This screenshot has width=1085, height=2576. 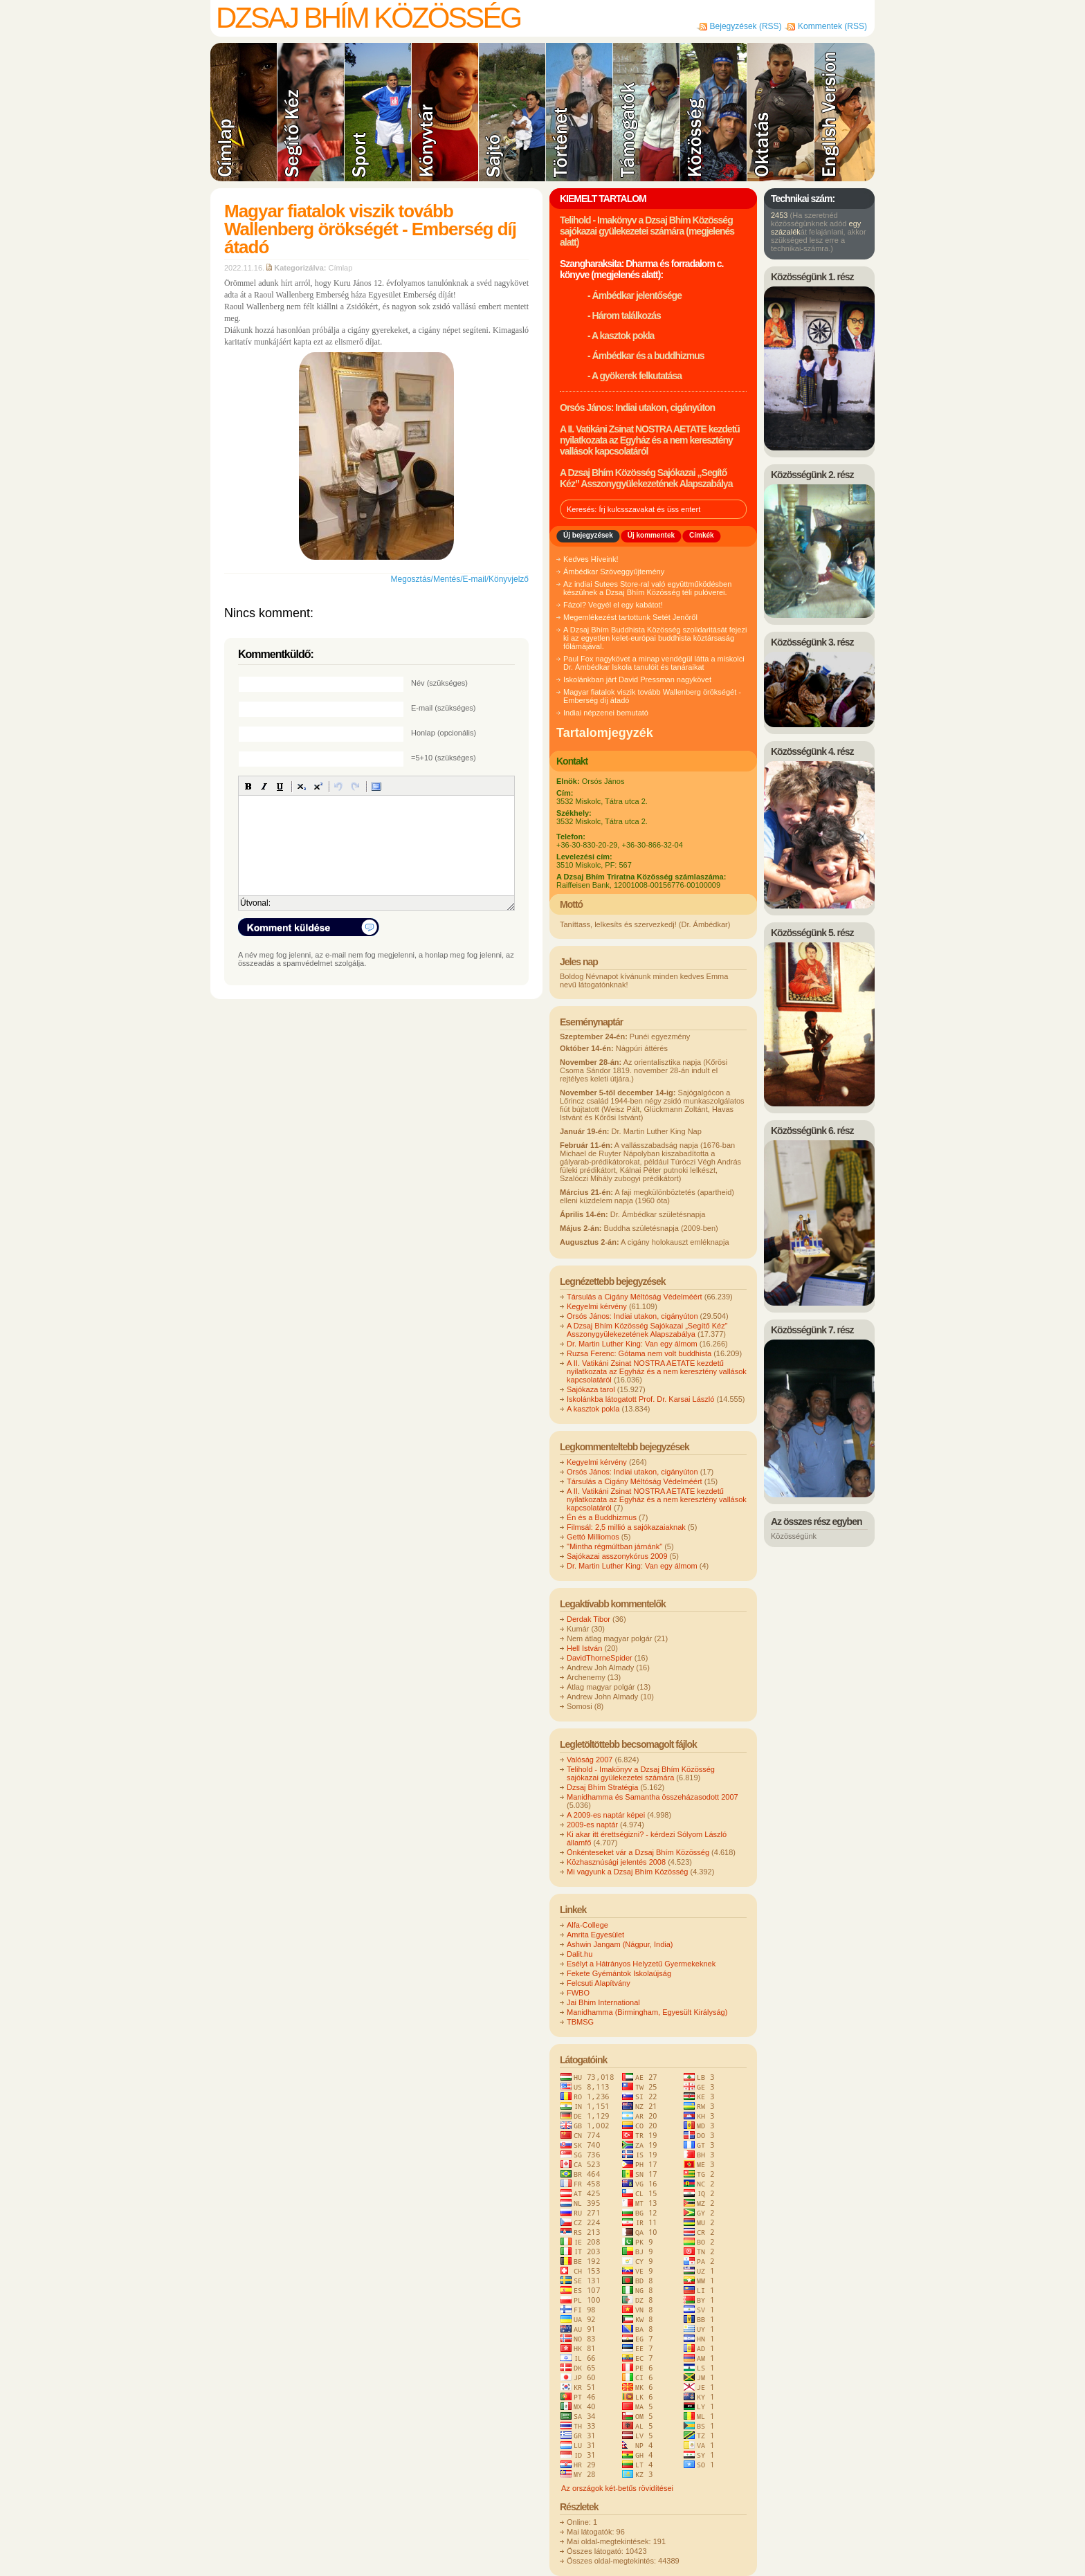 What do you see at coordinates (620, 1944) in the screenshot?
I see `Ashwin Jangam (Nágpur, India)` at bounding box center [620, 1944].